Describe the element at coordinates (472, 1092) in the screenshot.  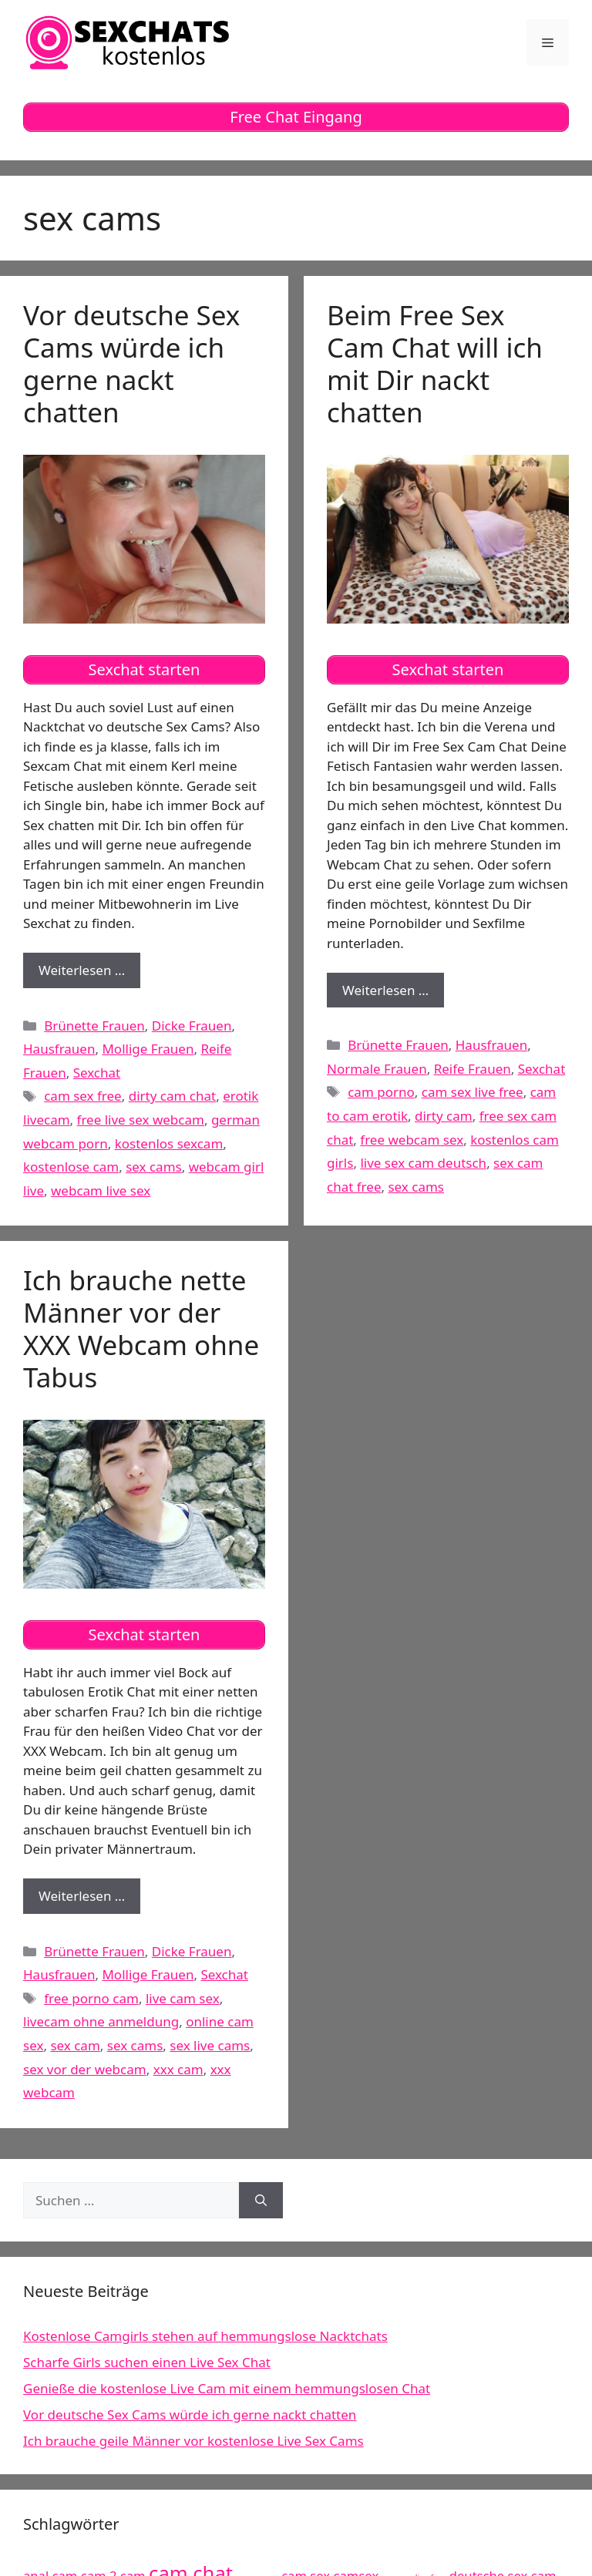
I see `cam sex live free` at that location.